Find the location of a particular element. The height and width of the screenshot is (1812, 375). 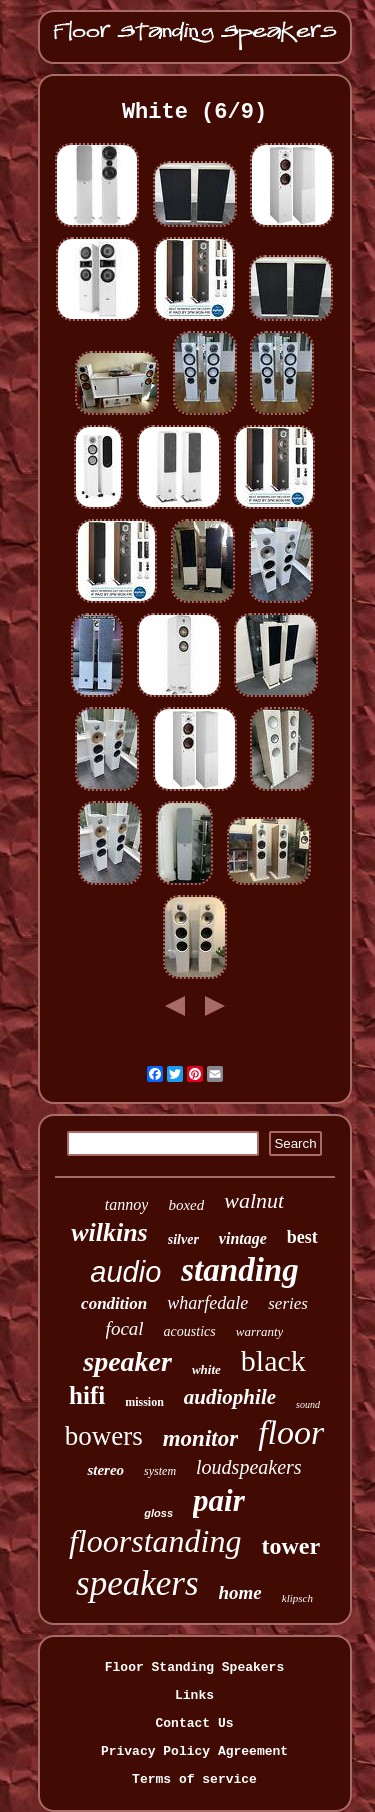

focal is located at coordinates (125, 1328).